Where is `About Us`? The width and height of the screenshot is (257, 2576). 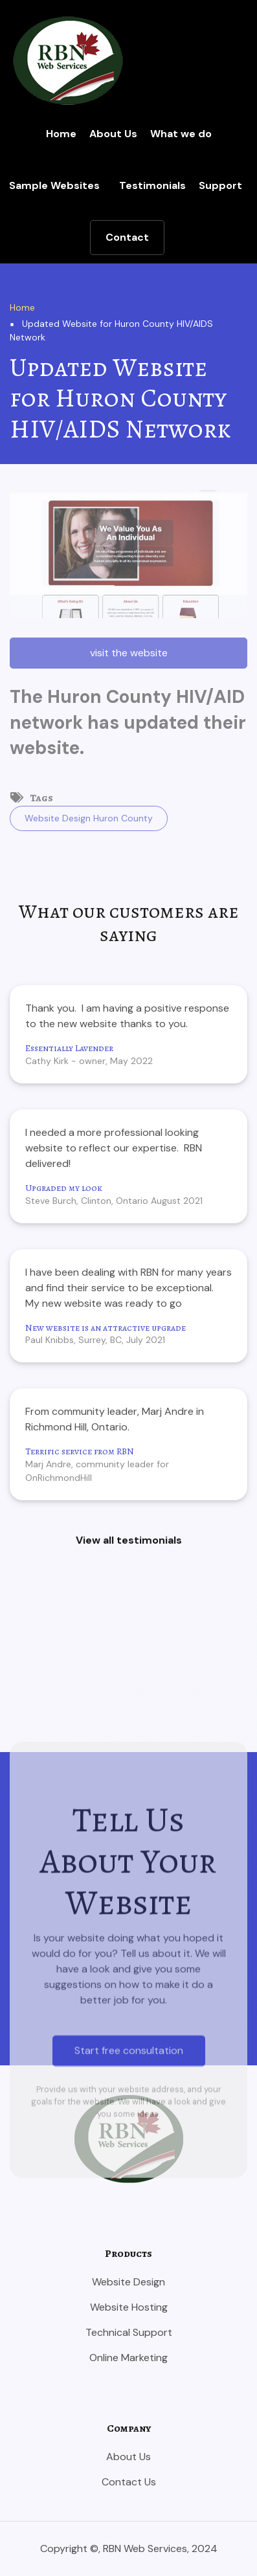 About Us is located at coordinates (113, 133).